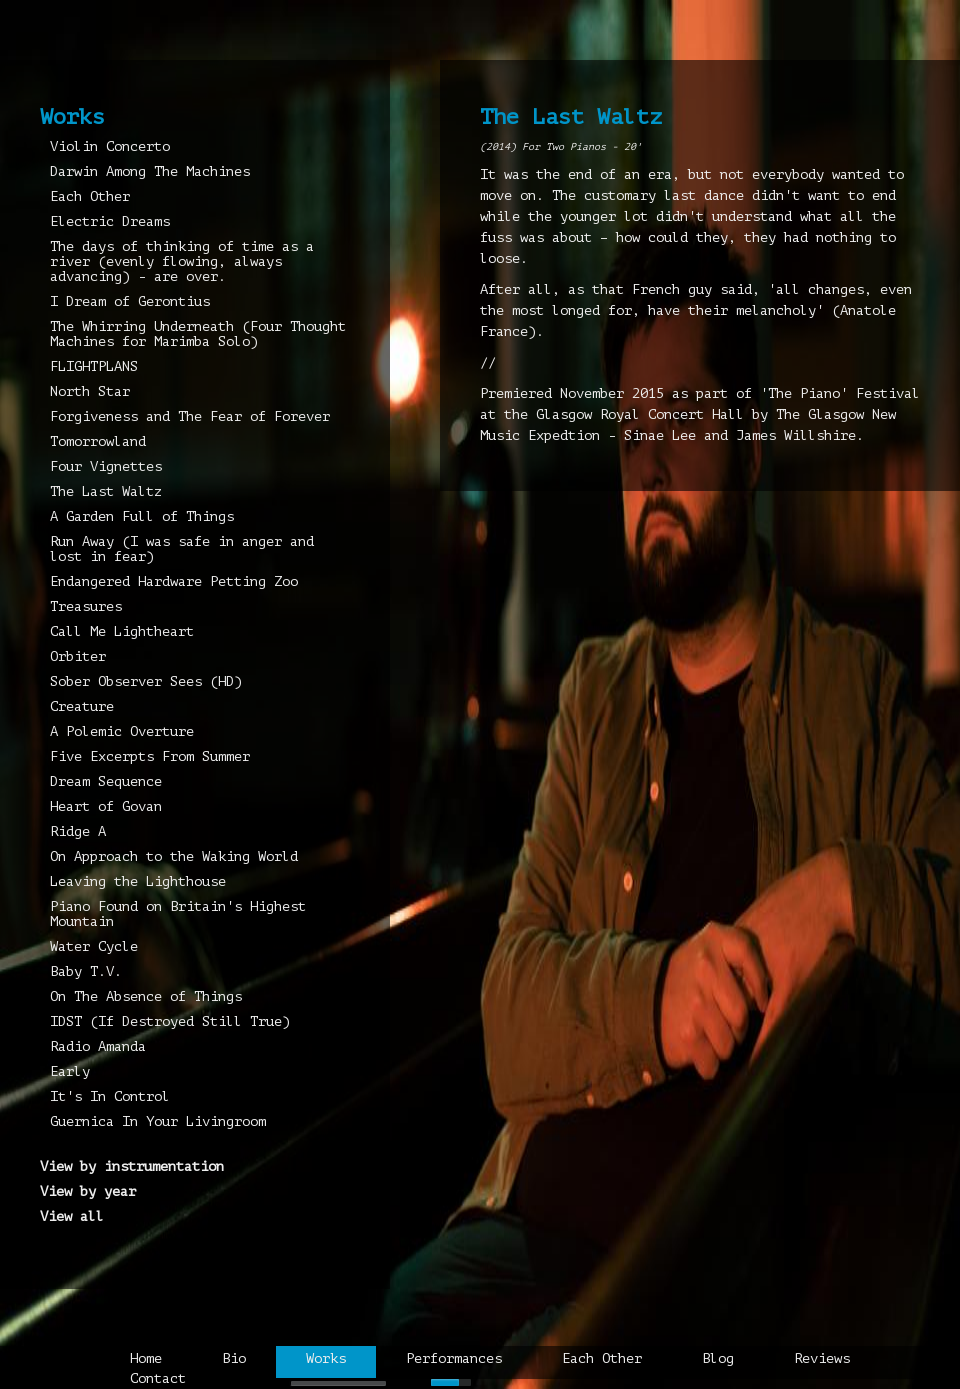 The height and width of the screenshot is (1389, 960). What do you see at coordinates (150, 171) in the screenshot?
I see `Darwin Among The Machines` at bounding box center [150, 171].